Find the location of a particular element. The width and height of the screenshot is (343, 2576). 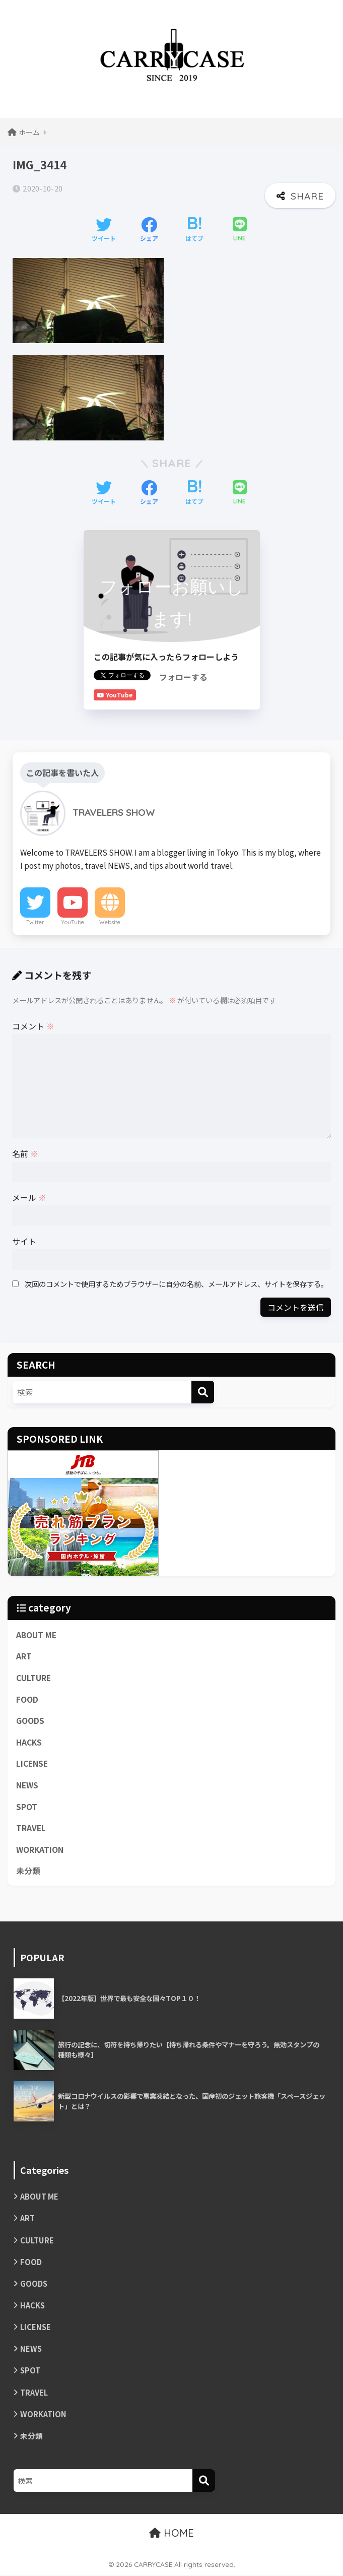

LICENSE is located at coordinates (32, 1763).